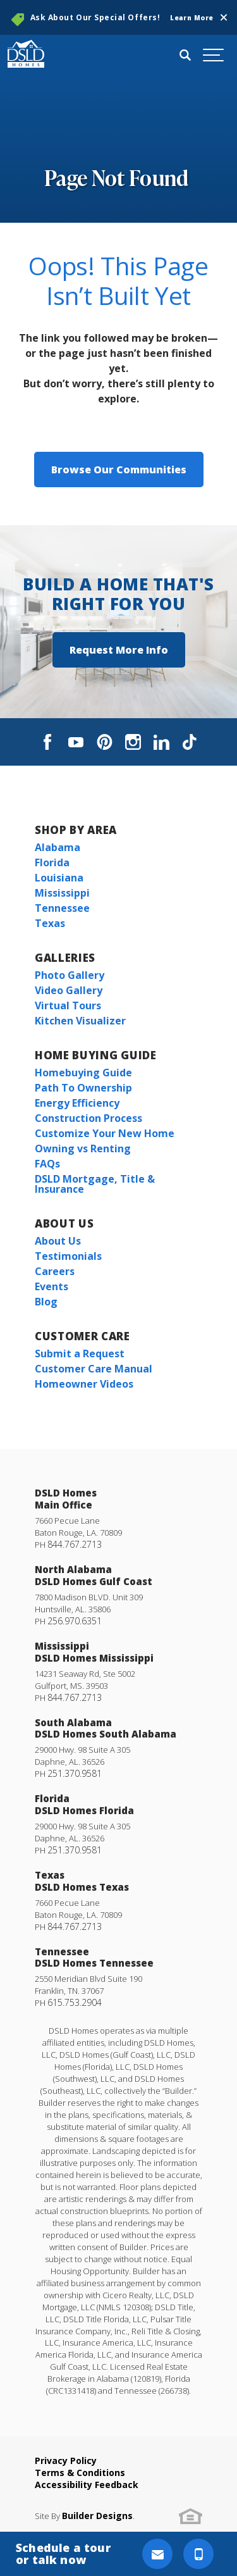  Describe the element at coordinates (68, 990) in the screenshot. I see `Video Gallery` at that location.